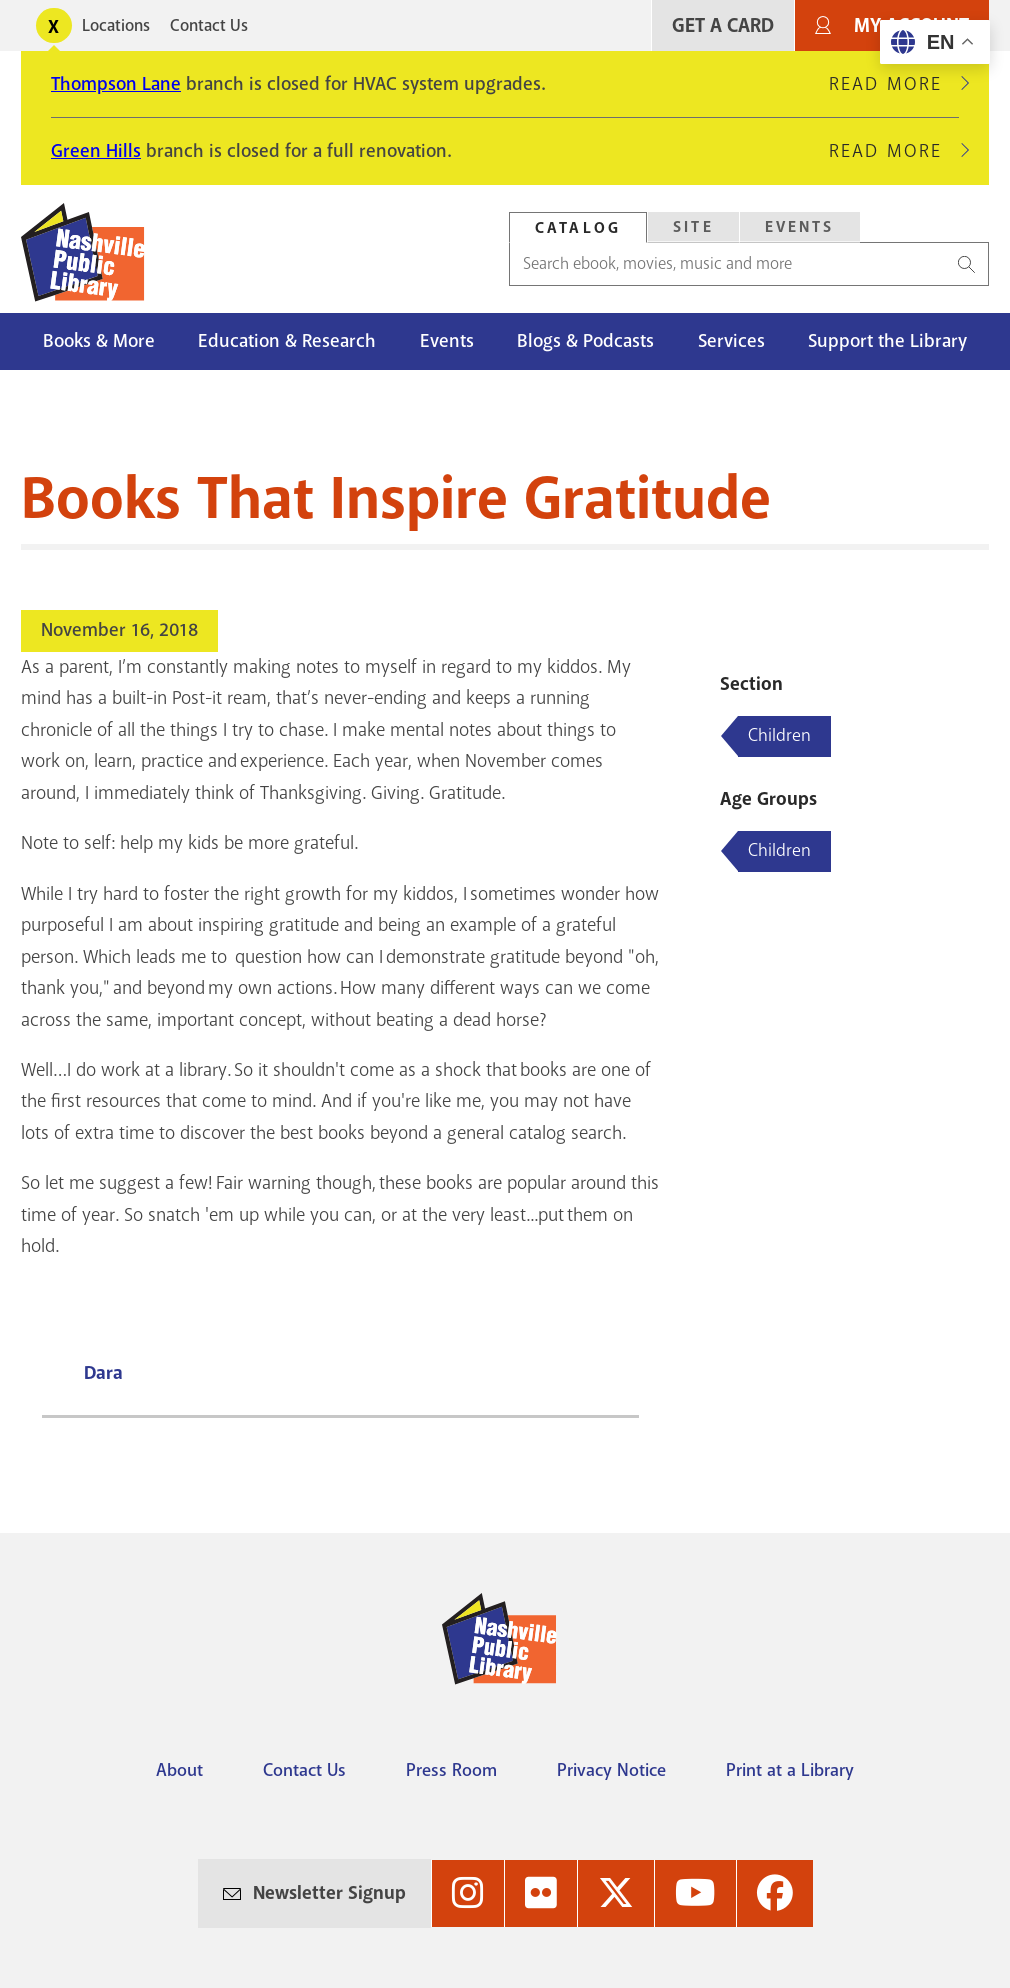  I want to click on Thompson Lane, so click(116, 84).